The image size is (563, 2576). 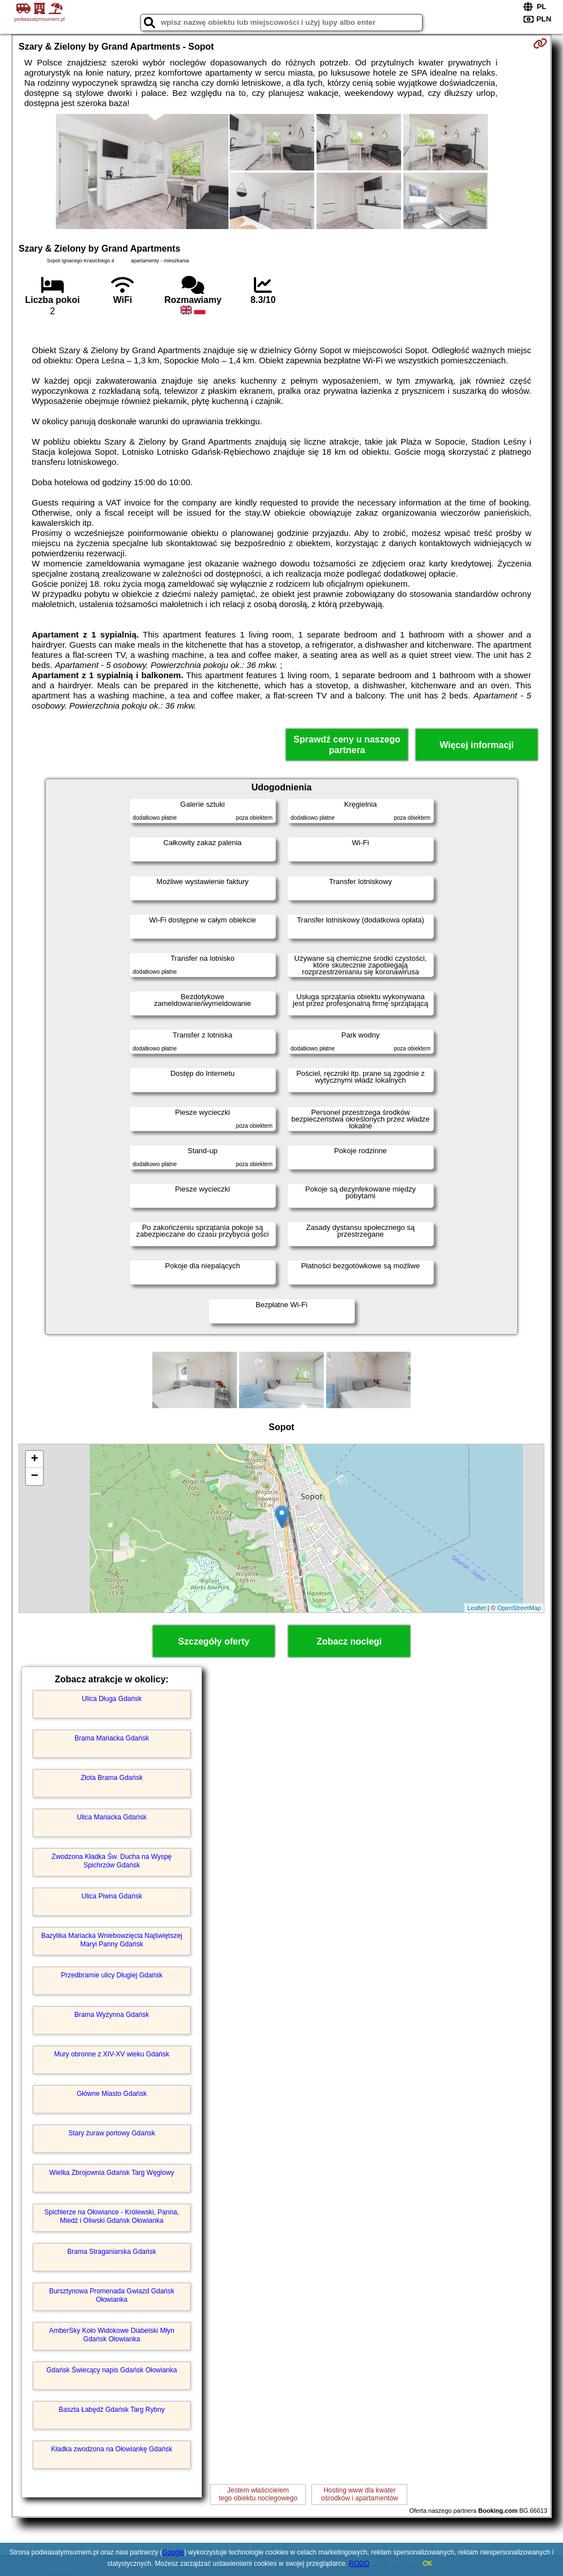 I want to click on Wielka Zbrojownia Gdańsk Targ Węglowy, so click(x=111, y=2173).